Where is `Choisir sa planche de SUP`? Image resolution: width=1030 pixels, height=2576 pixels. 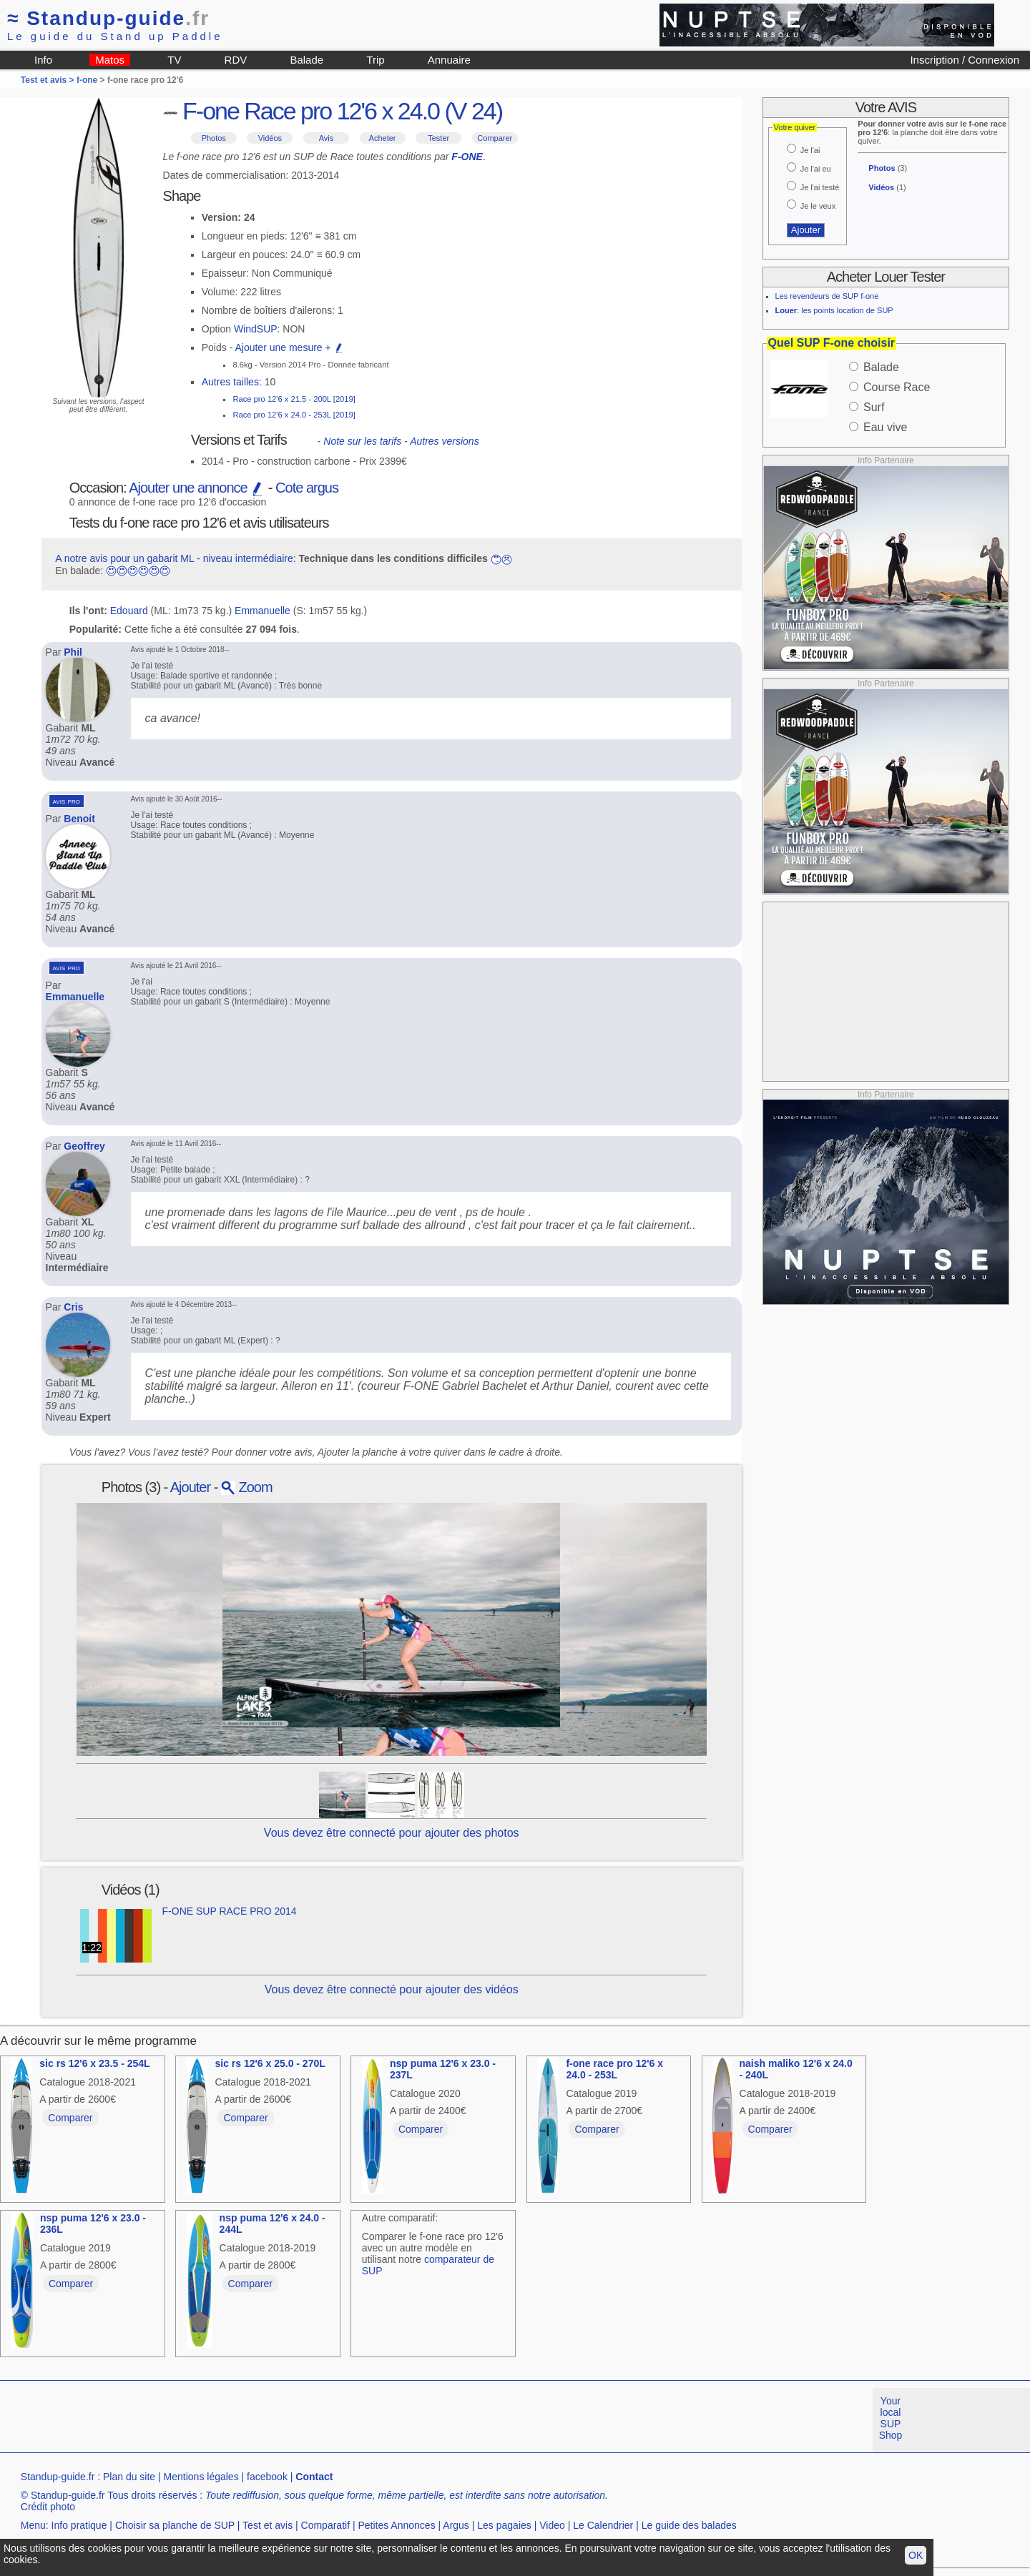
Choisir sa planche de SUP is located at coordinates (175, 2525).